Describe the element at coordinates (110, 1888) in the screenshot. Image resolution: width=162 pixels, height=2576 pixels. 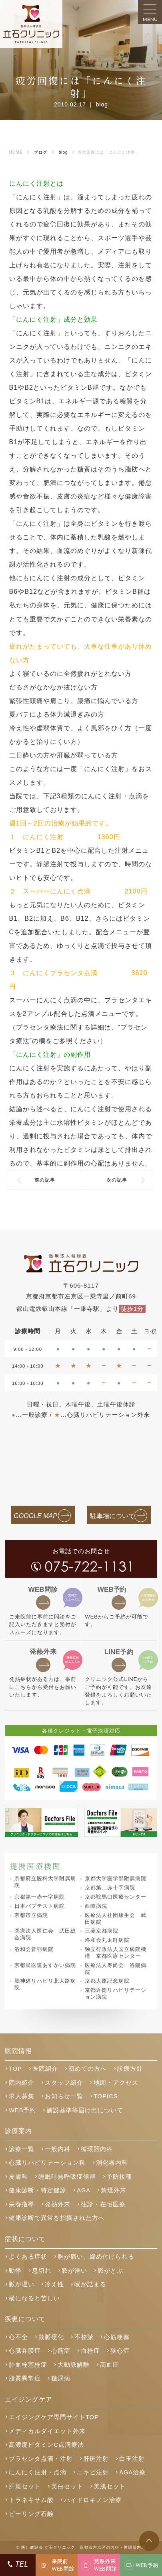
I see `京都第二赤十字病院` at that location.